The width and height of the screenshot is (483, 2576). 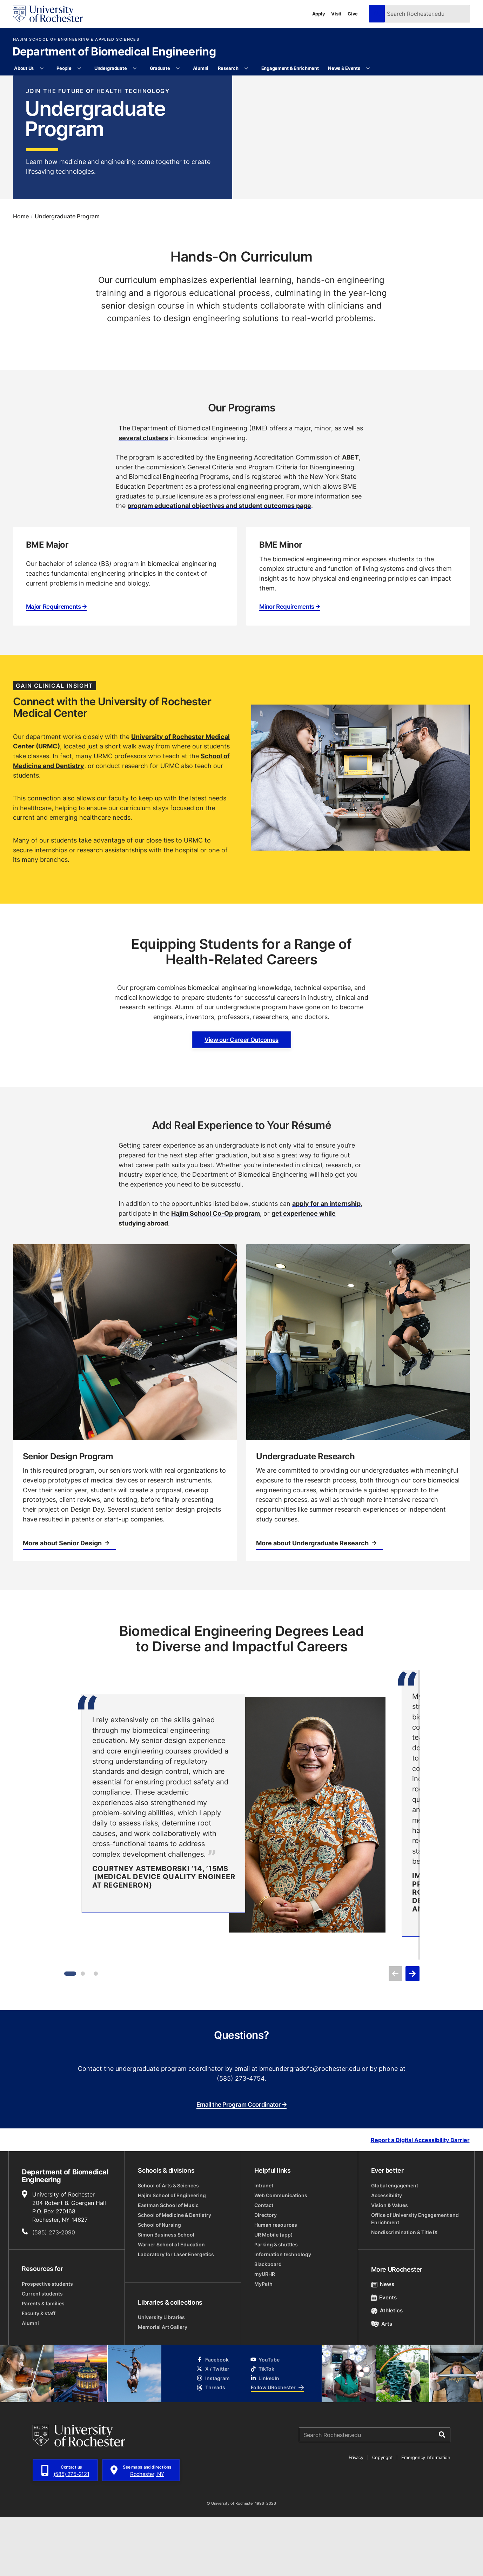 What do you see at coordinates (263, 2264) in the screenshot?
I see `Contact` at bounding box center [263, 2264].